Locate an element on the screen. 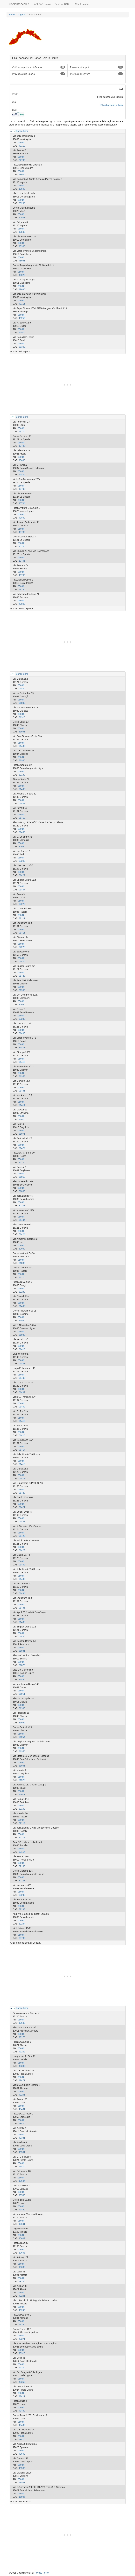 This screenshot has width=135, height=2576. Verifica IBAN is located at coordinates (62, 4).